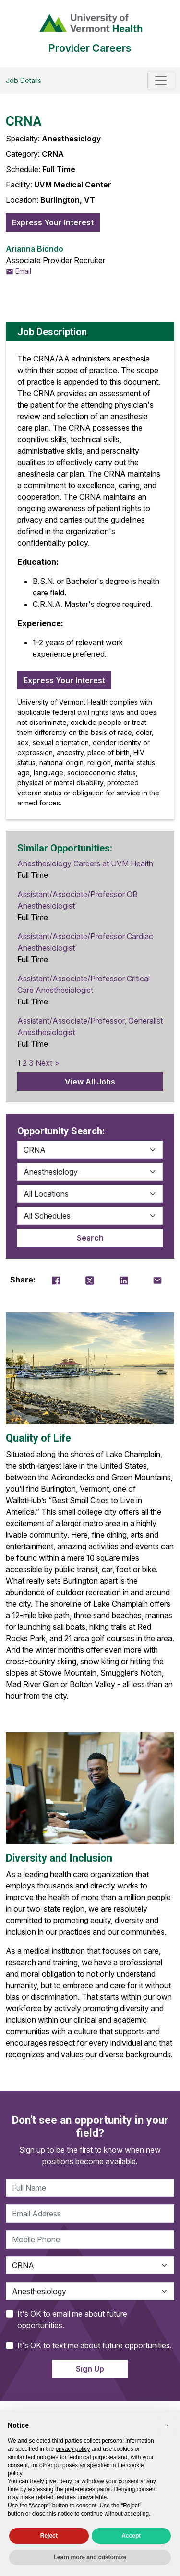 Image resolution: width=180 pixels, height=2576 pixels. What do you see at coordinates (90, 1194) in the screenshot?
I see `[Location]` at bounding box center [90, 1194].